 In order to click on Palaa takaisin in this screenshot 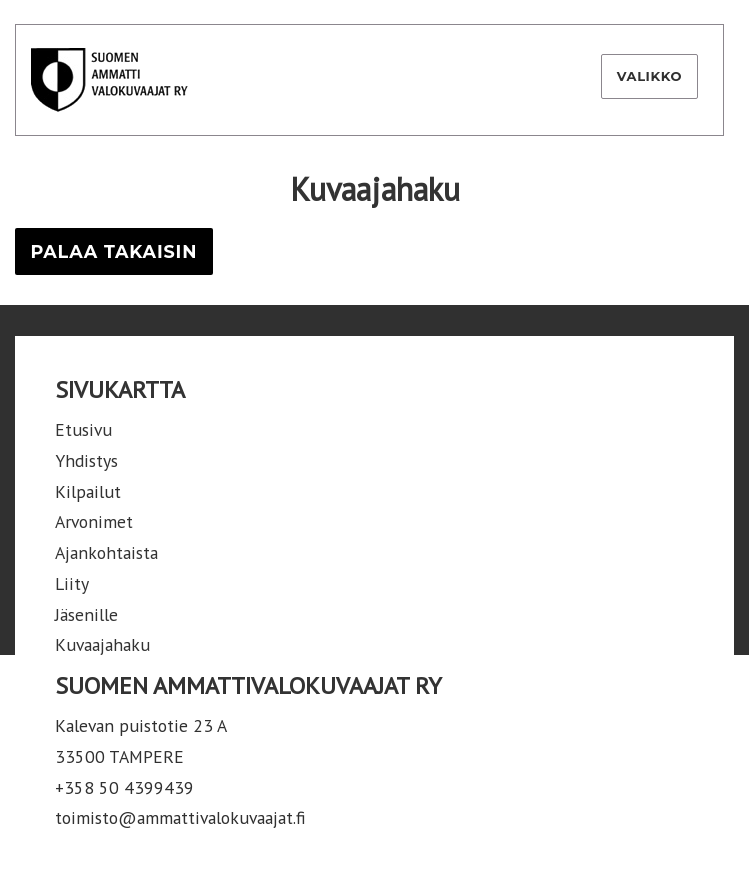, I will do `click(113, 251)`.